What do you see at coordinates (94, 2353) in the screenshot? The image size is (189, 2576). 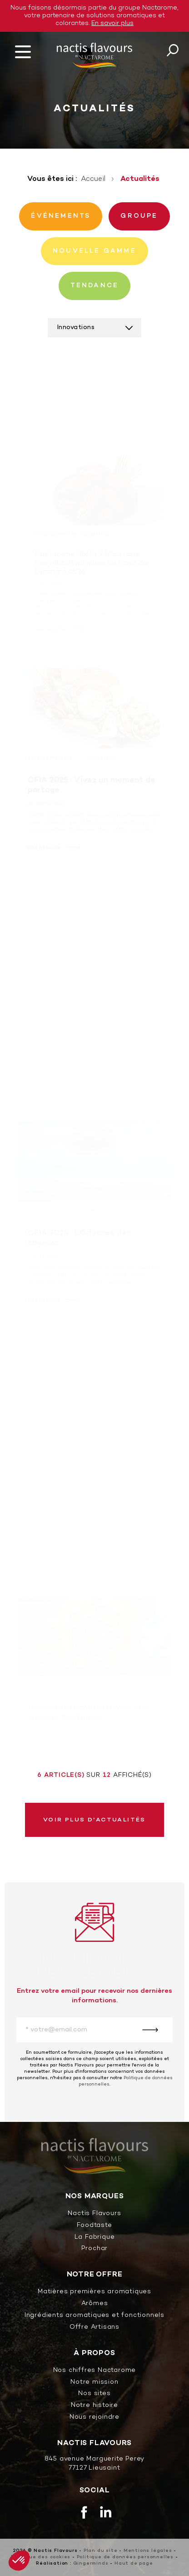 I see `À propos` at bounding box center [94, 2353].